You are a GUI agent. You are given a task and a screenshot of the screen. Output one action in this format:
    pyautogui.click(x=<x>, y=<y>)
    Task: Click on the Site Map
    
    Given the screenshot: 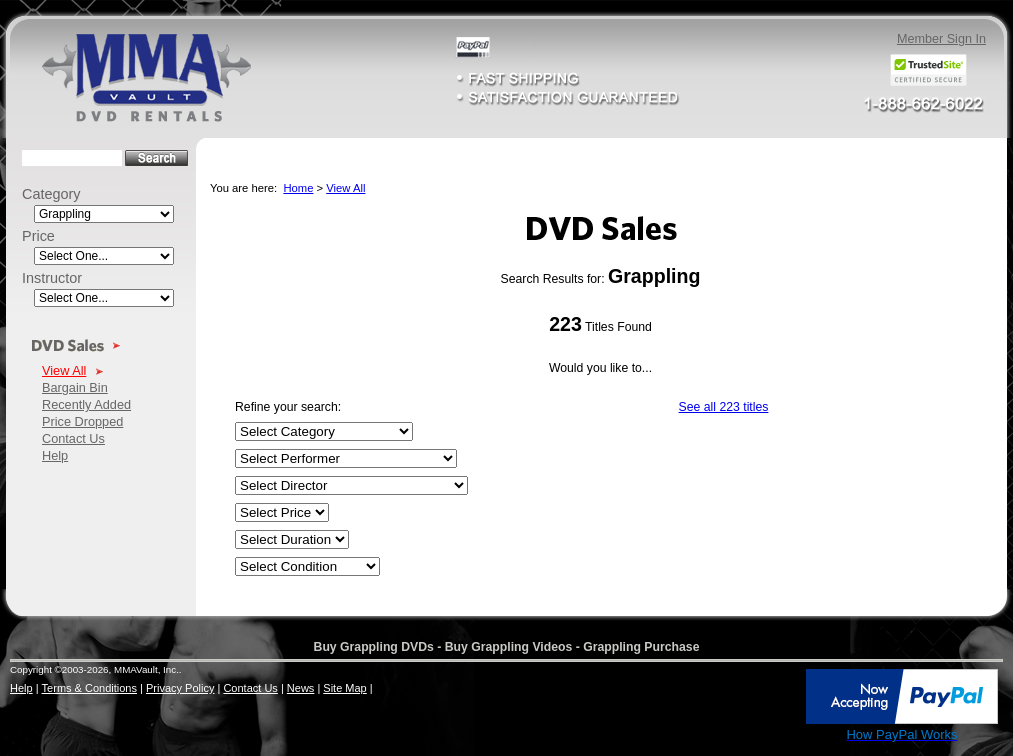 What is the action you would take?
    pyautogui.click(x=344, y=688)
    